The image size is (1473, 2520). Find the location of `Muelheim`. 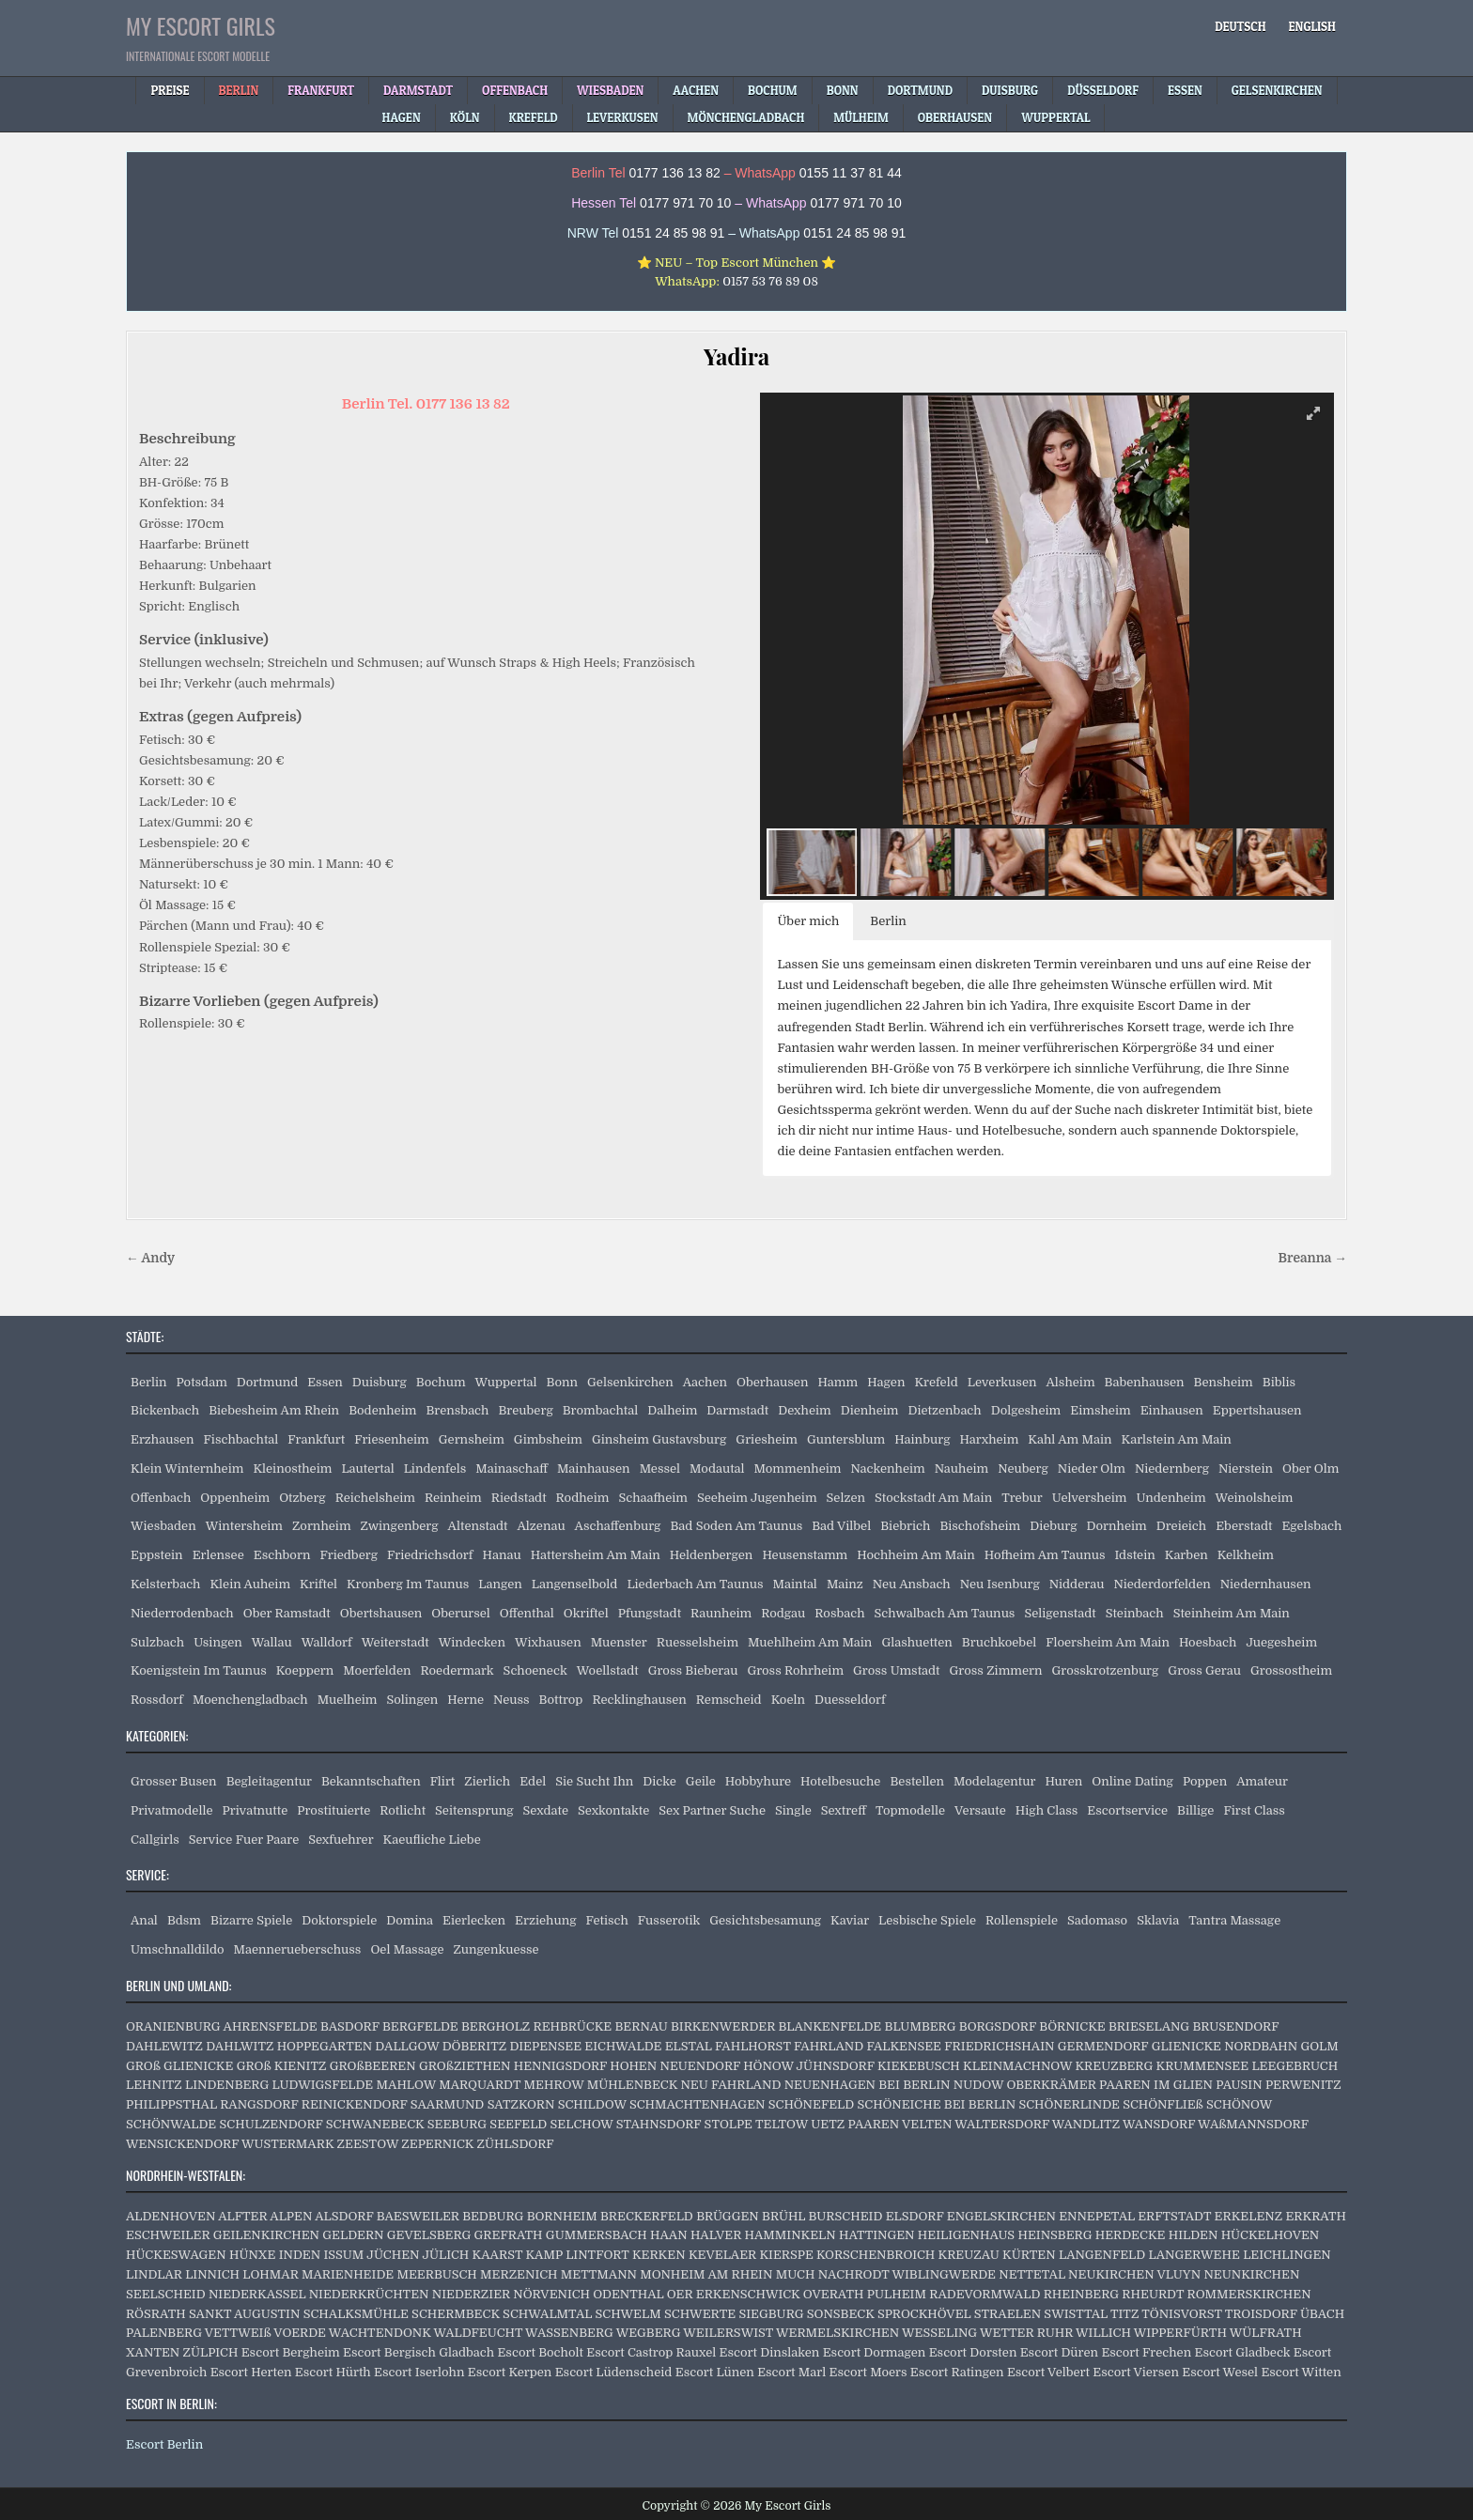

Muelheim is located at coordinates (348, 1700).